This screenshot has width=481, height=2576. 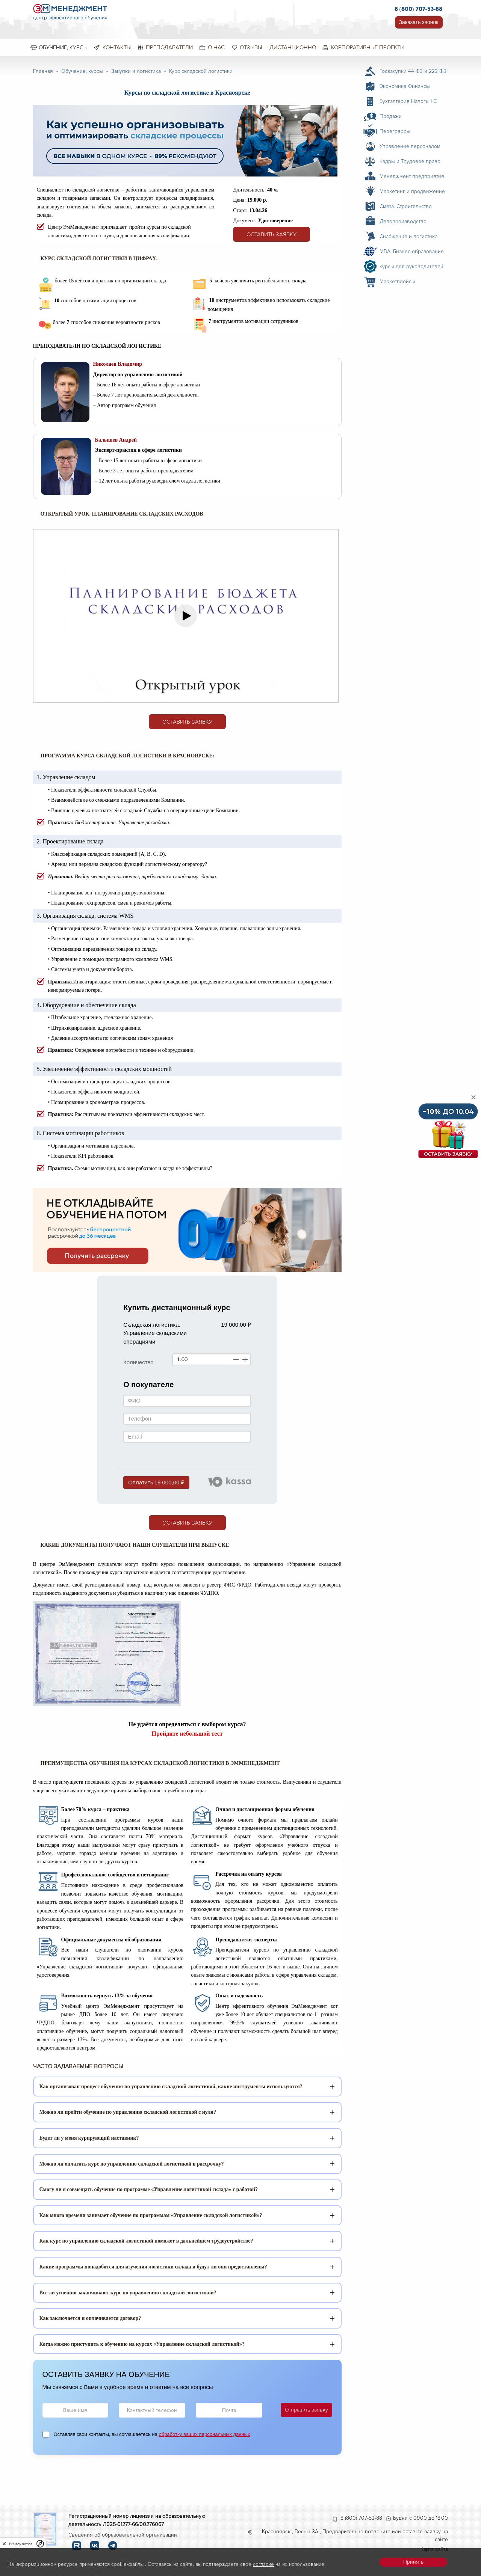 What do you see at coordinates (412, 191) in the screenshot?
I see `Маркетинг и продвижение` at bounding box center [412, 191].